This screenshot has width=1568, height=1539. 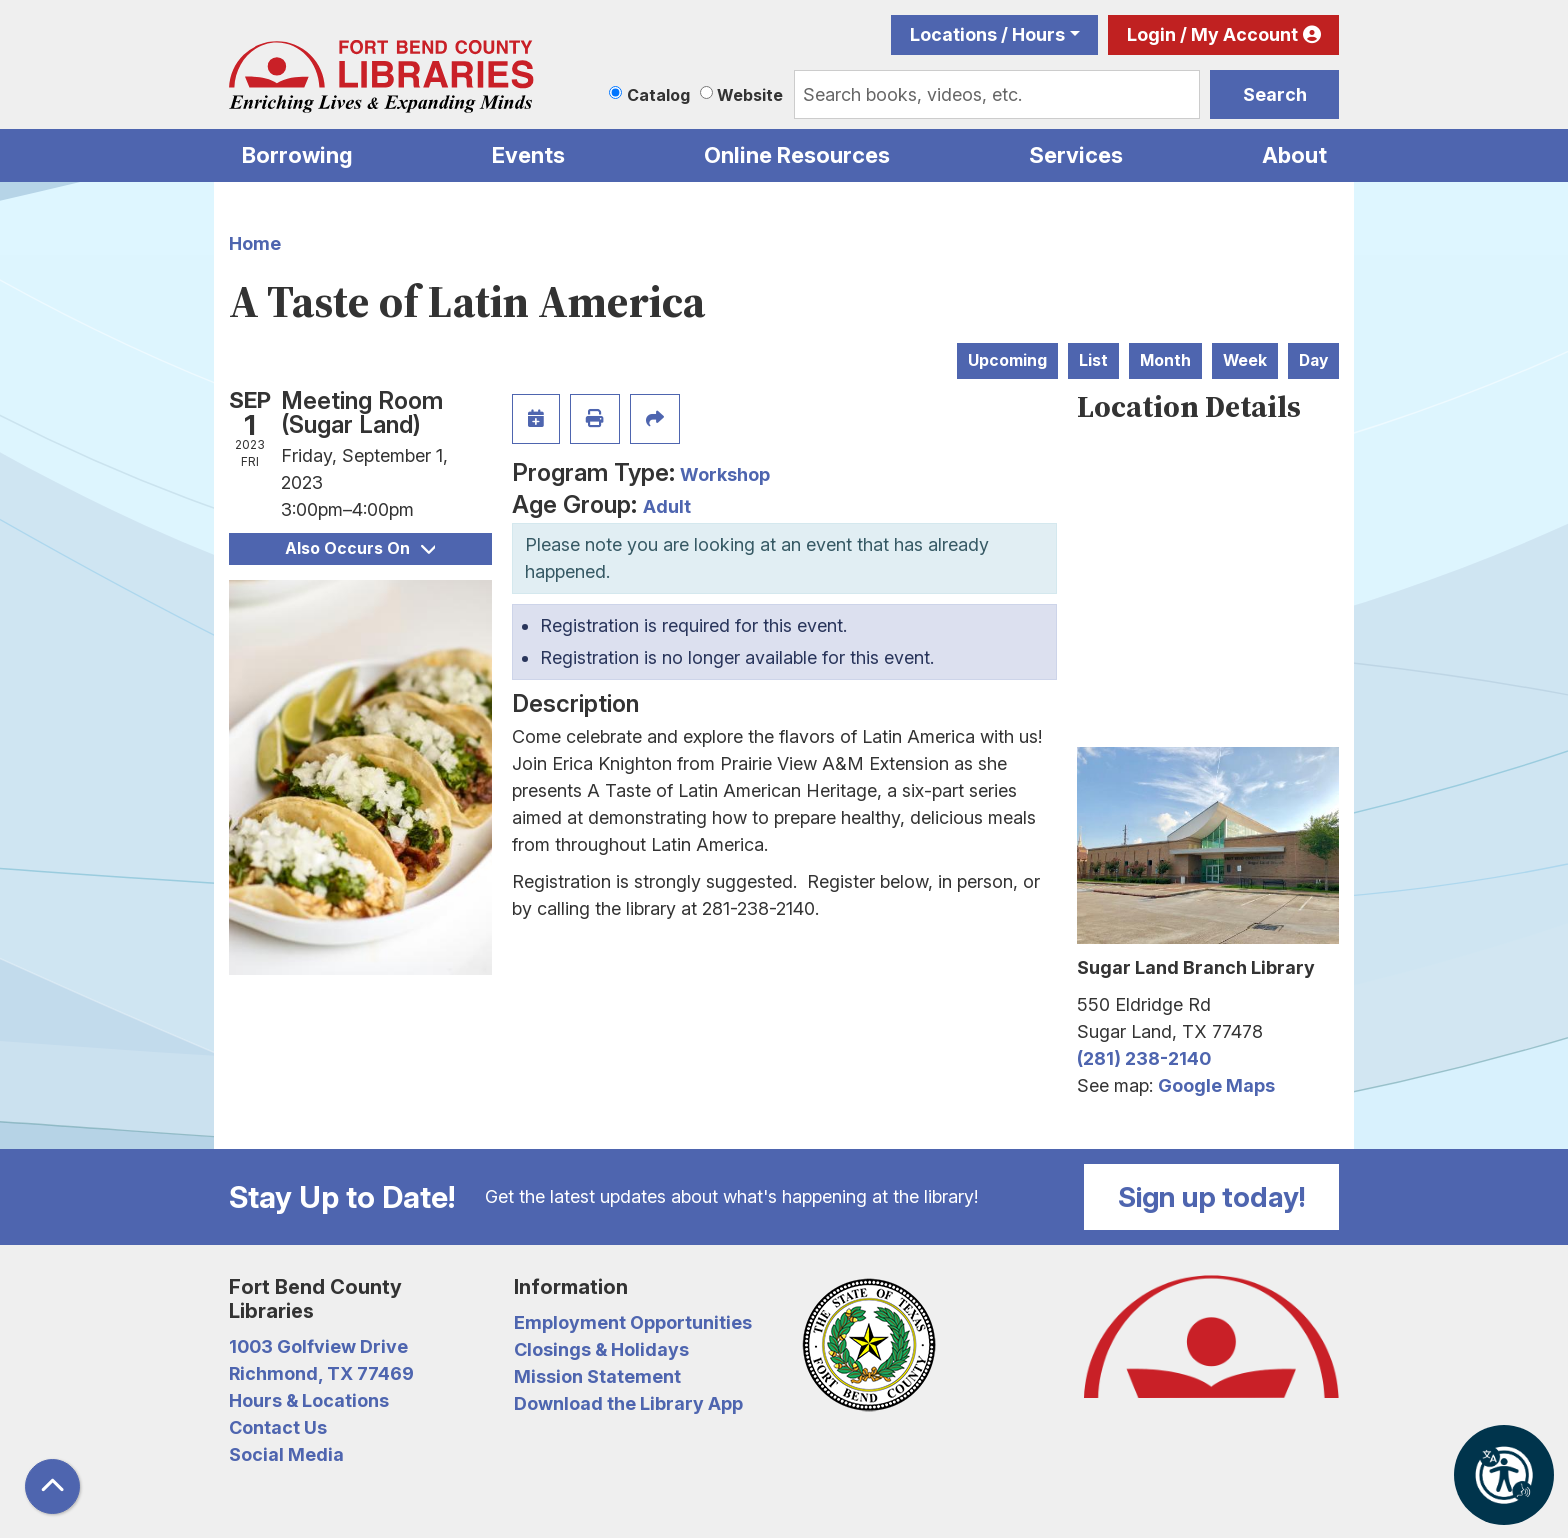 What do you see at coordinates (725, 474) in the screenshot?
I see `Workshop` at bounding box center [725, 474].